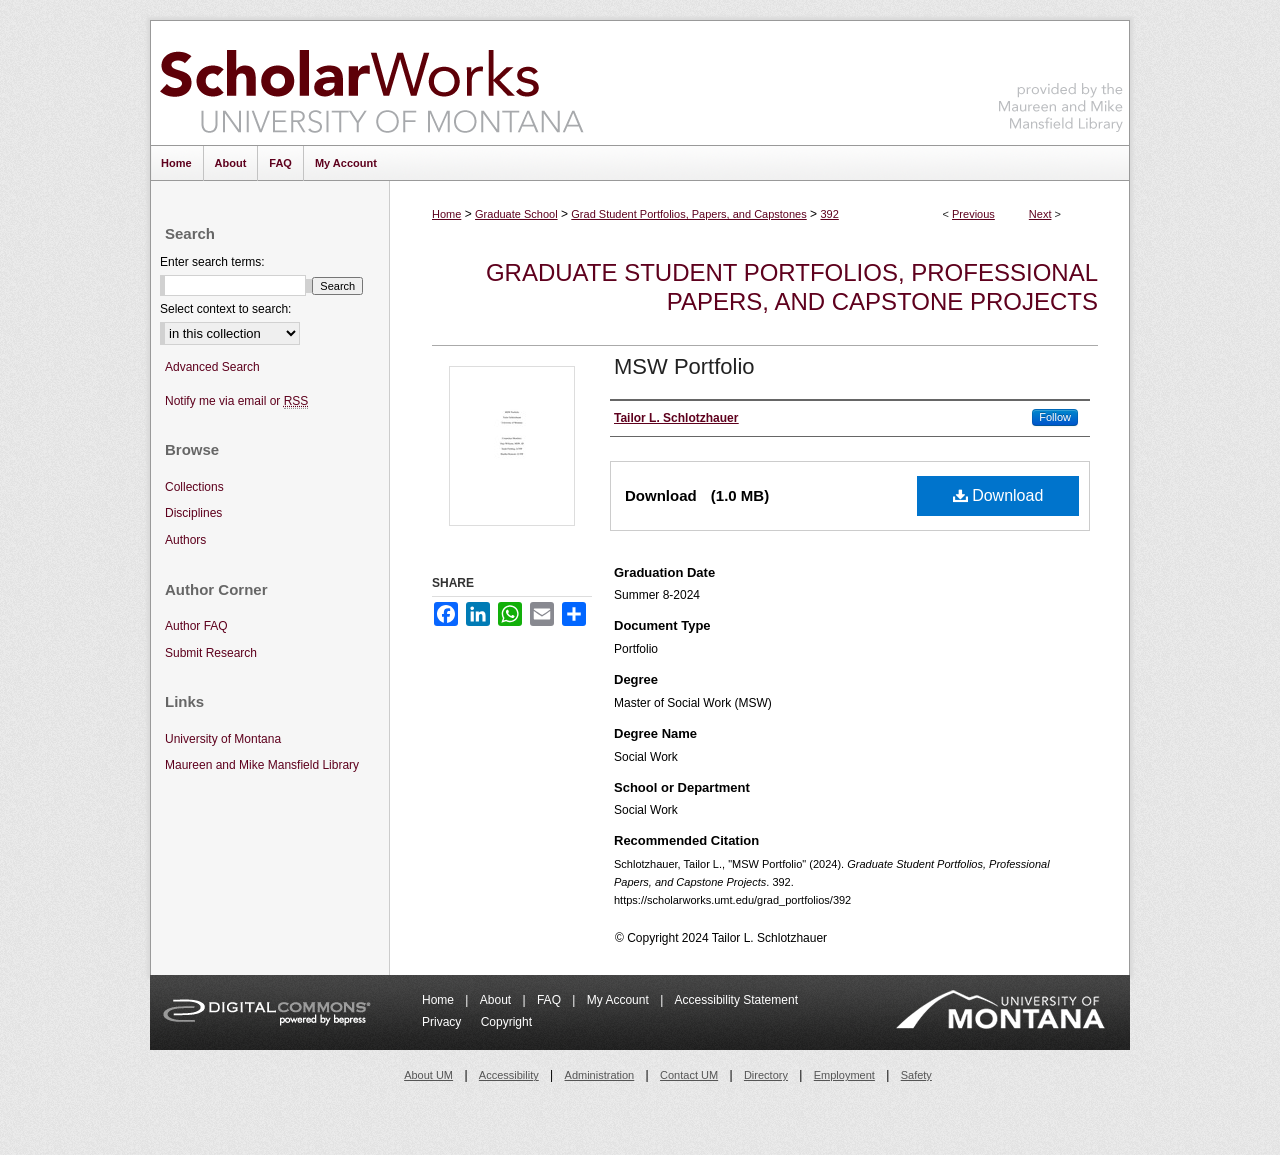 This screenshot has height=1155, width=1280. I want to click on Safety, so click(916, 1075).